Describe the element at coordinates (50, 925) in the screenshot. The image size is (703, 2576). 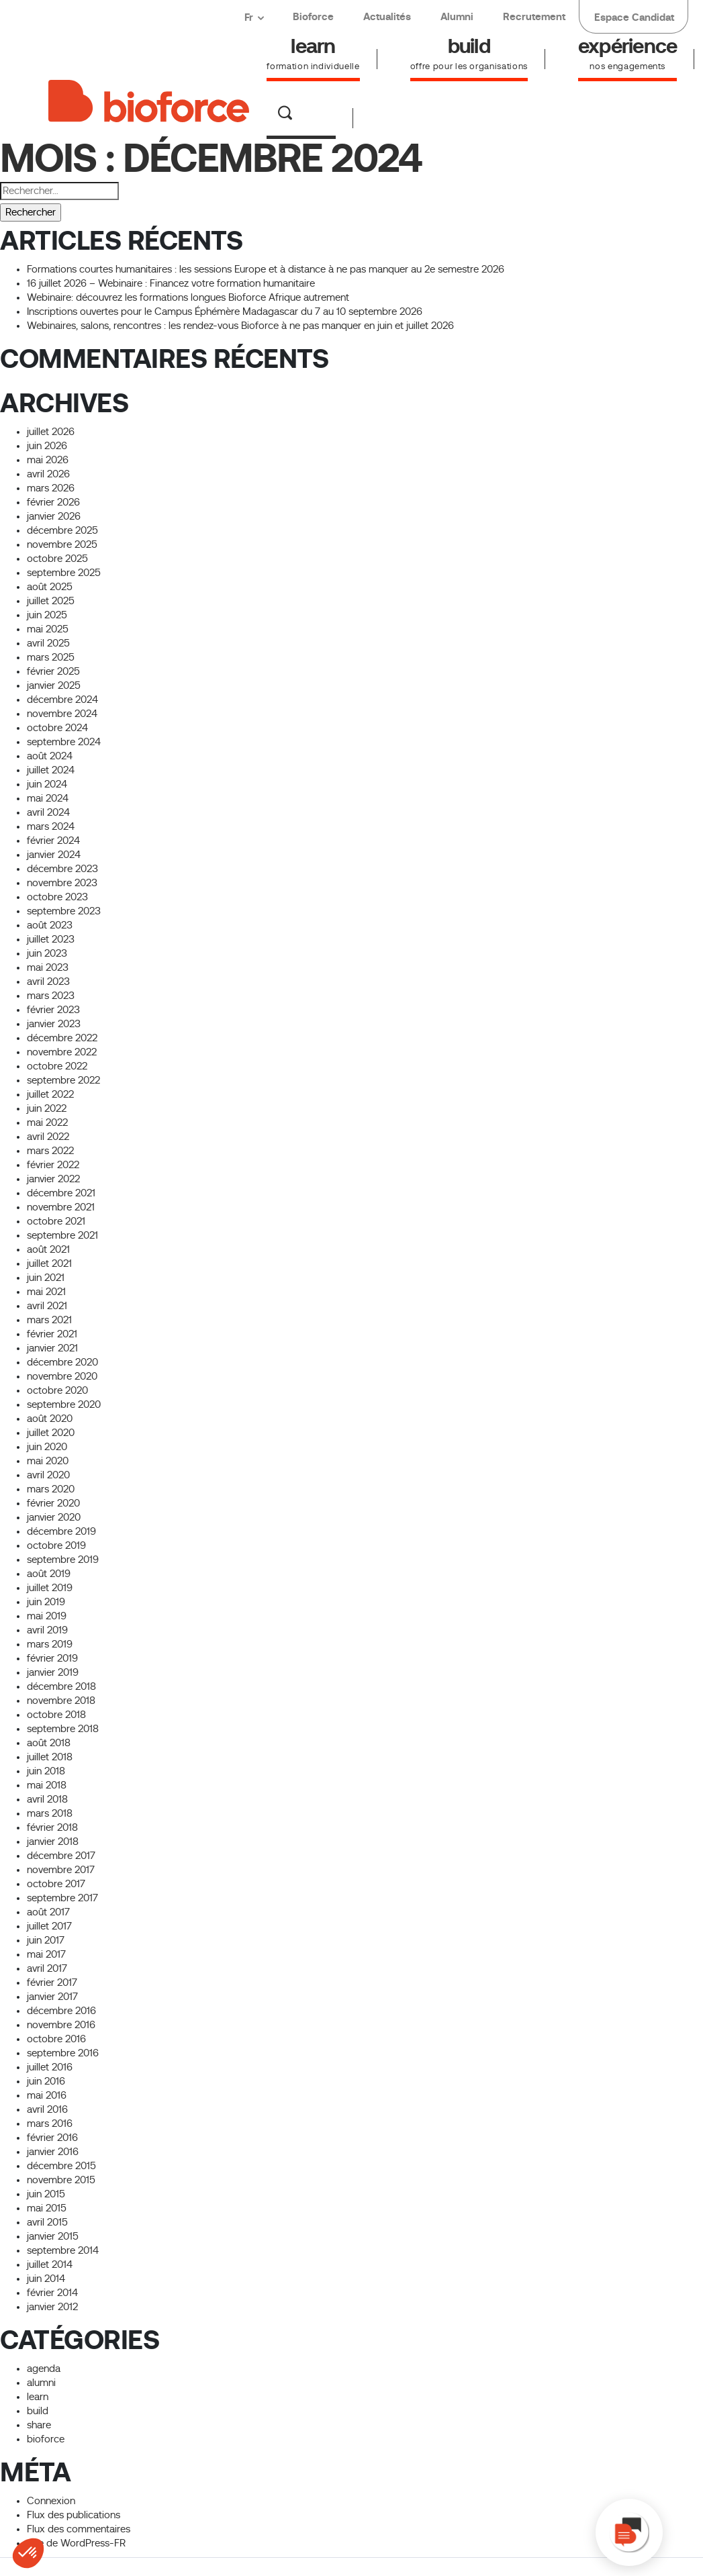
I see `août 2023` at that location.